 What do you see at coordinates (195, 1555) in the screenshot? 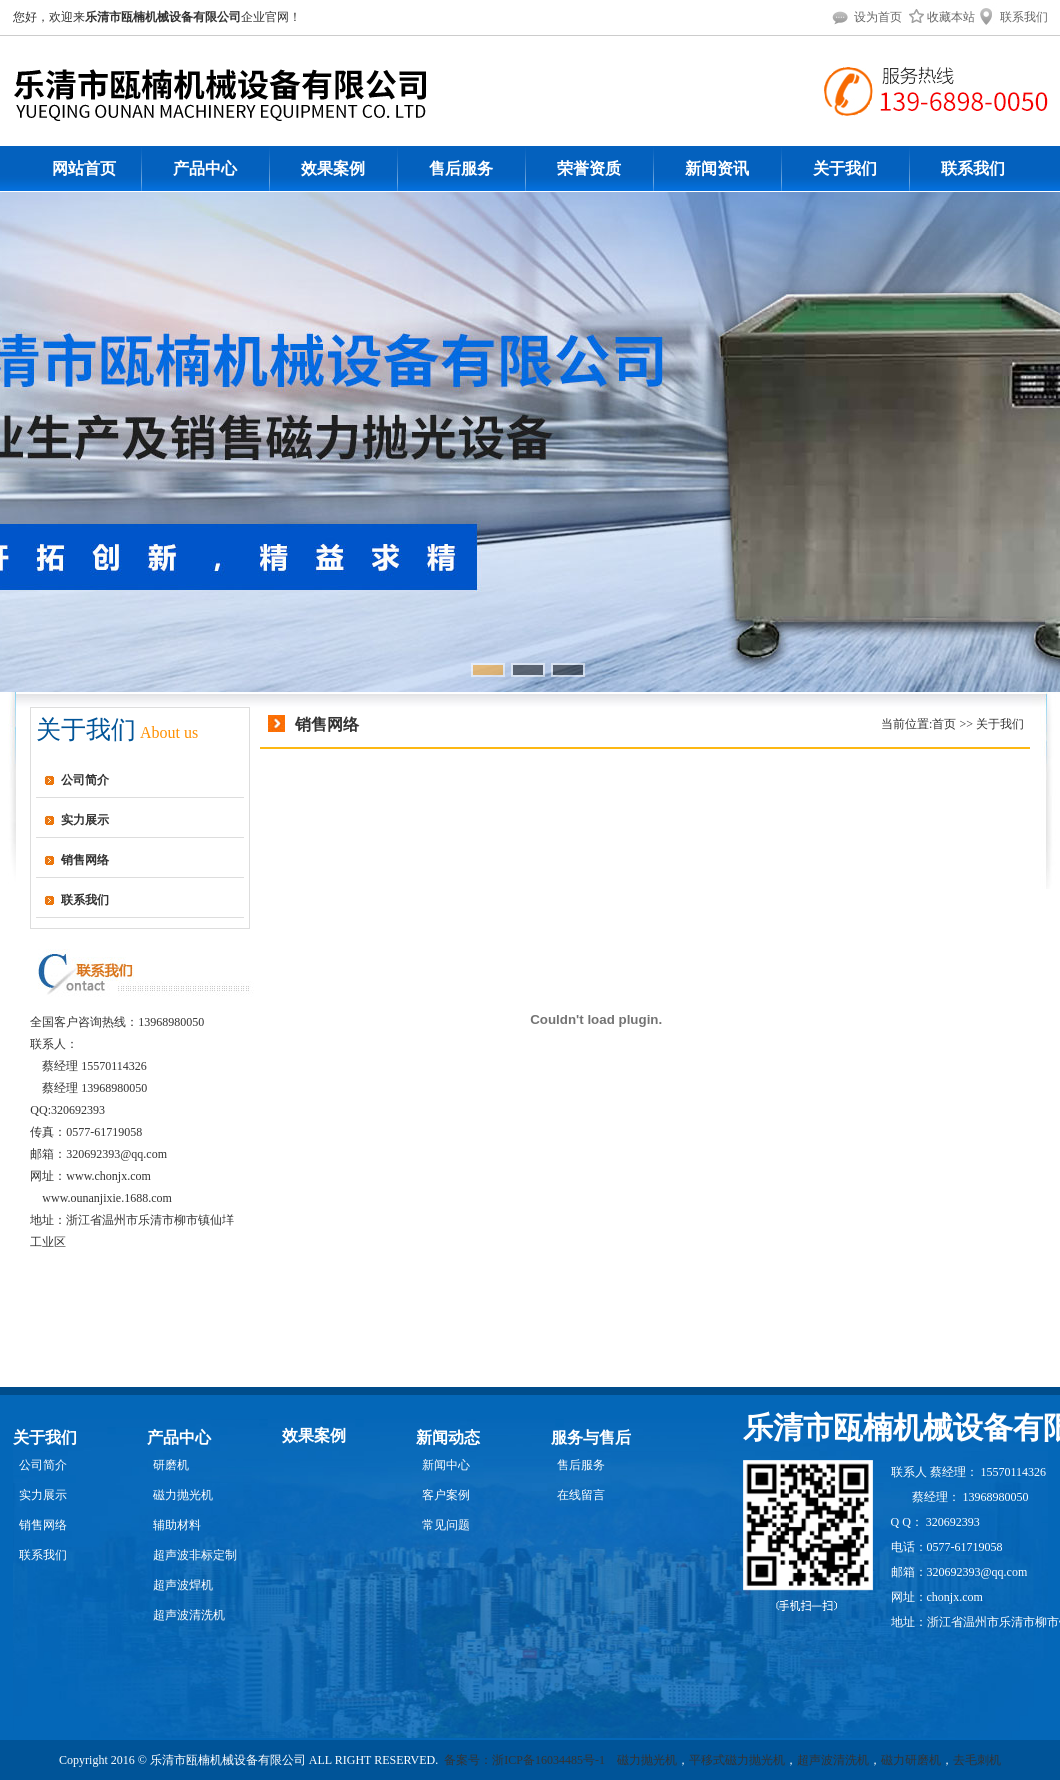
I see `超声波非标定制` at bounding box center [195, 1555].